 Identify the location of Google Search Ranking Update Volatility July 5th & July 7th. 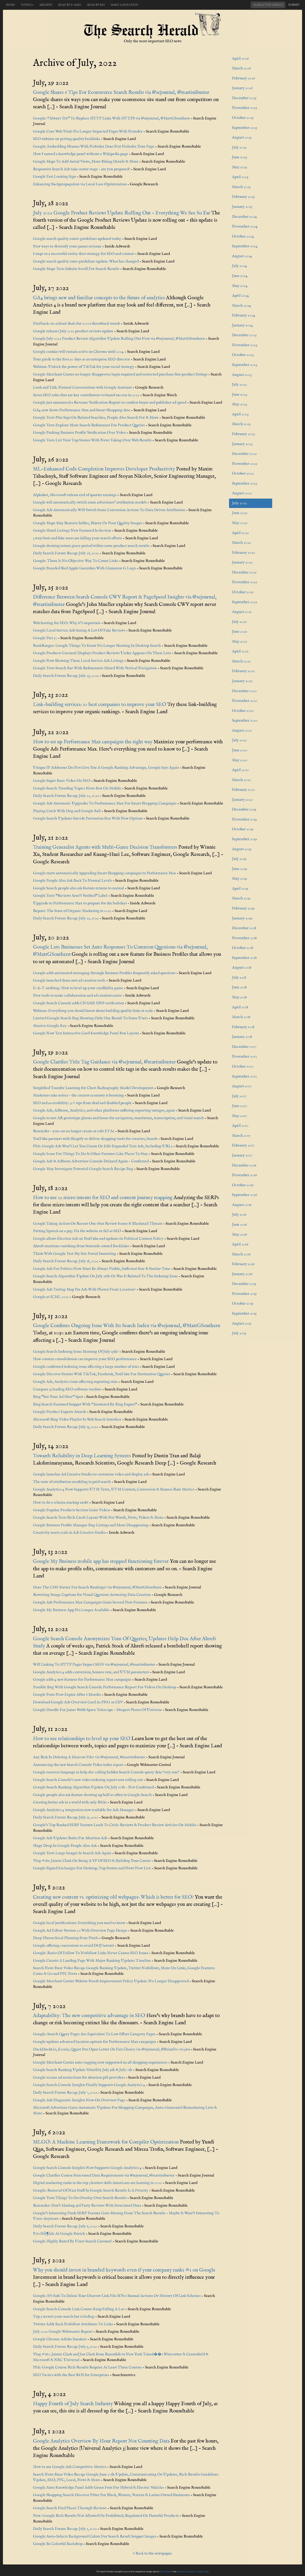
(82, 2069).